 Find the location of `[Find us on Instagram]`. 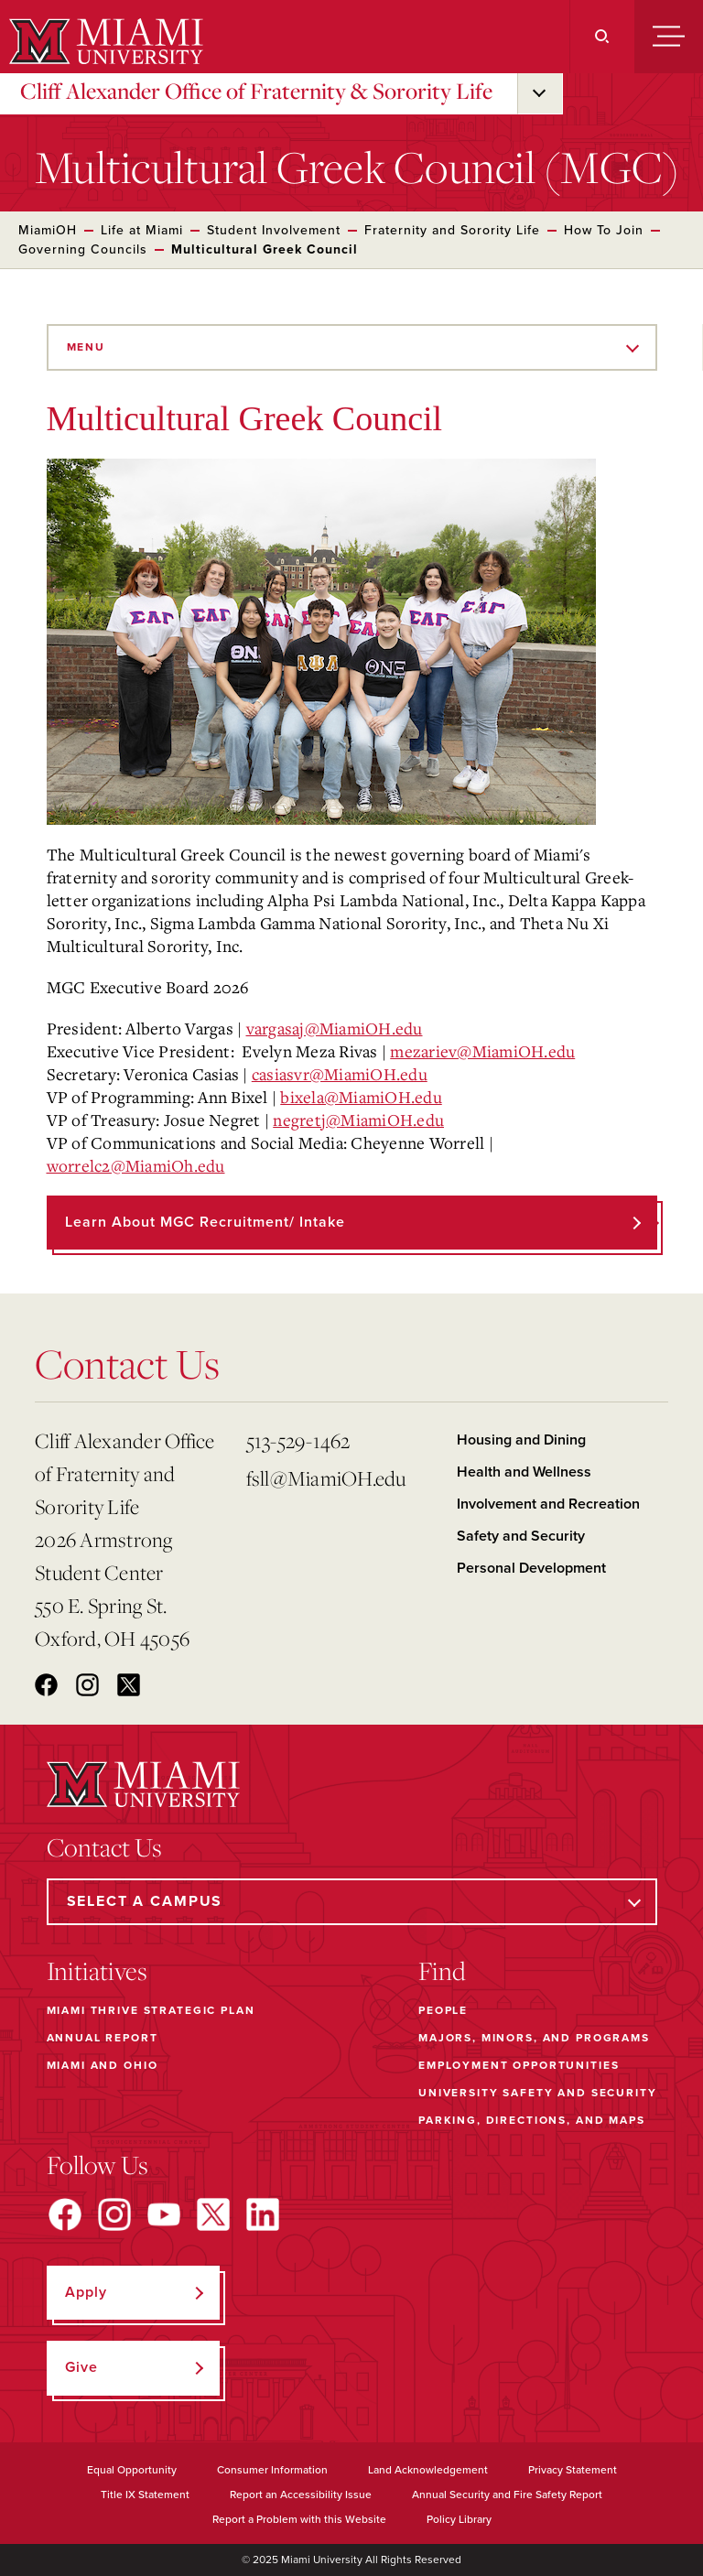

[Find us on Instagram] is located at coordinates (114, 2214).